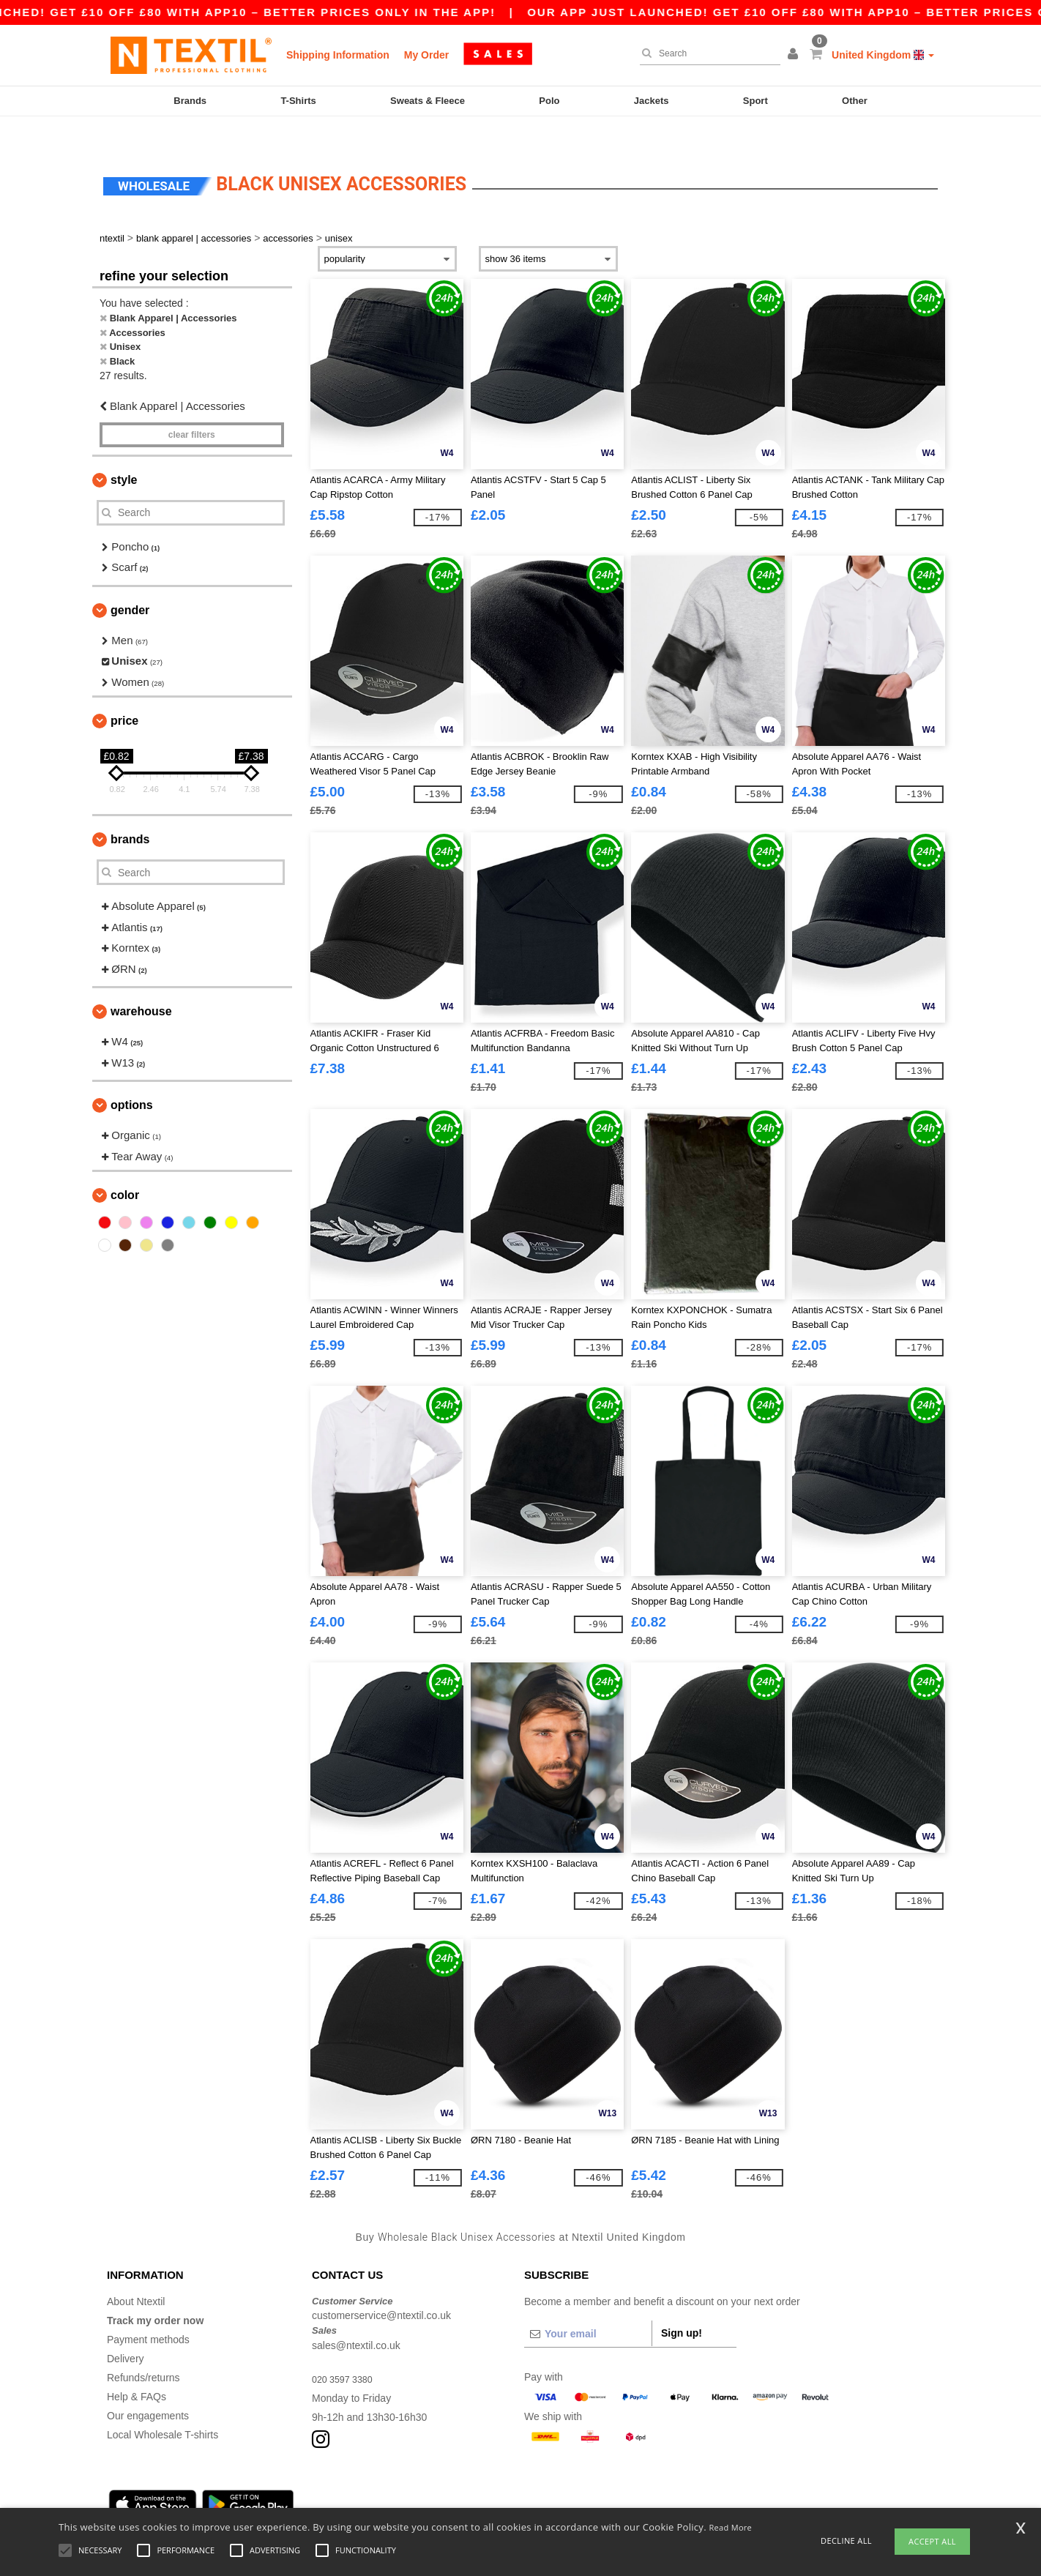  I want to click on Jackets, so click(651, 100).